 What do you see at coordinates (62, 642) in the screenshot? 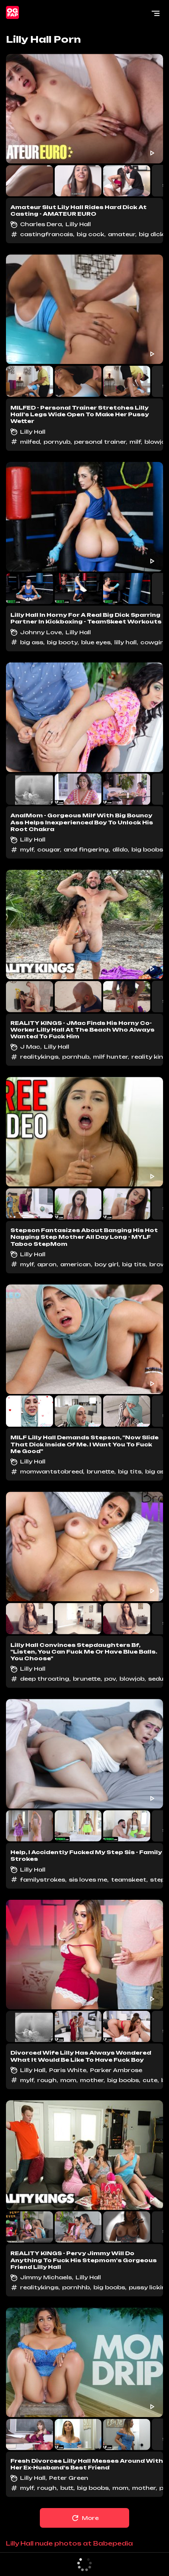
I see `big booty` at bounding box center [62, 642].